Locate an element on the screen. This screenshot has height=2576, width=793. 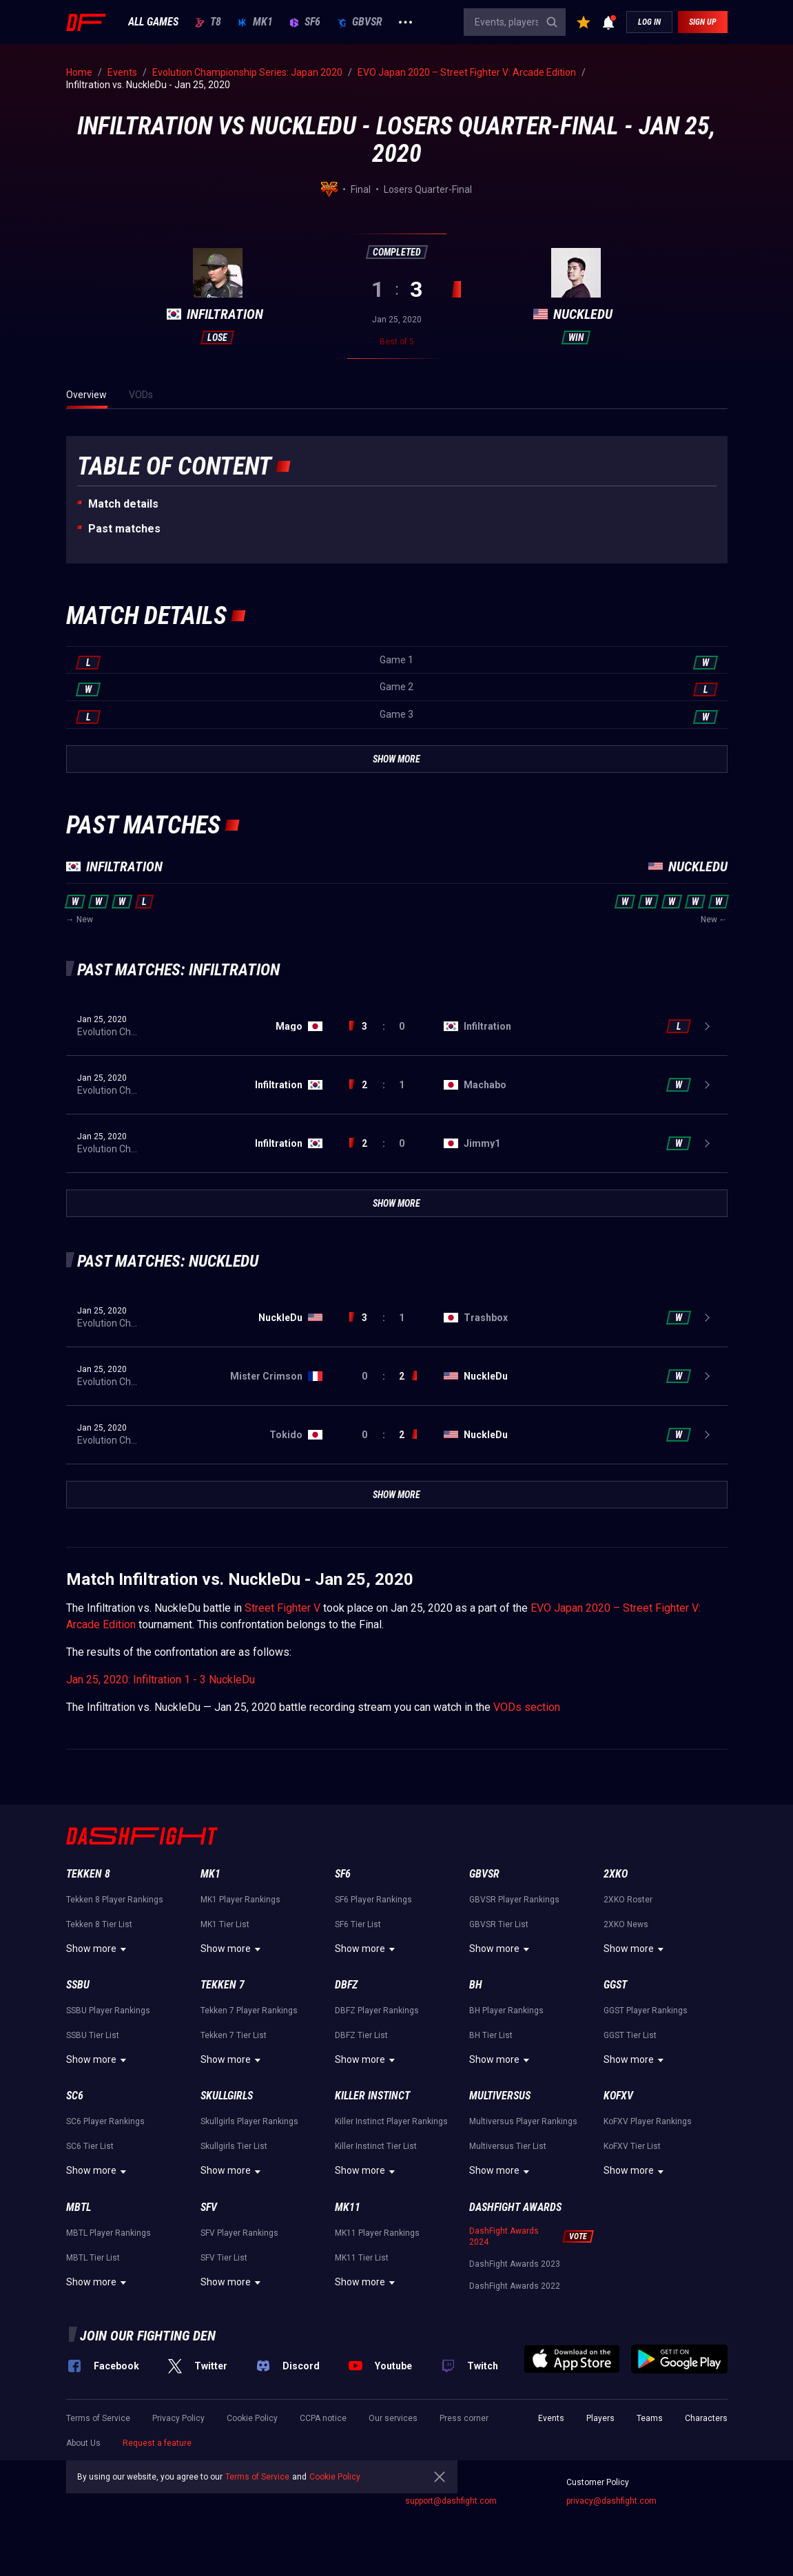
GBVSR Tier List is located at coordinates (498, 1924).